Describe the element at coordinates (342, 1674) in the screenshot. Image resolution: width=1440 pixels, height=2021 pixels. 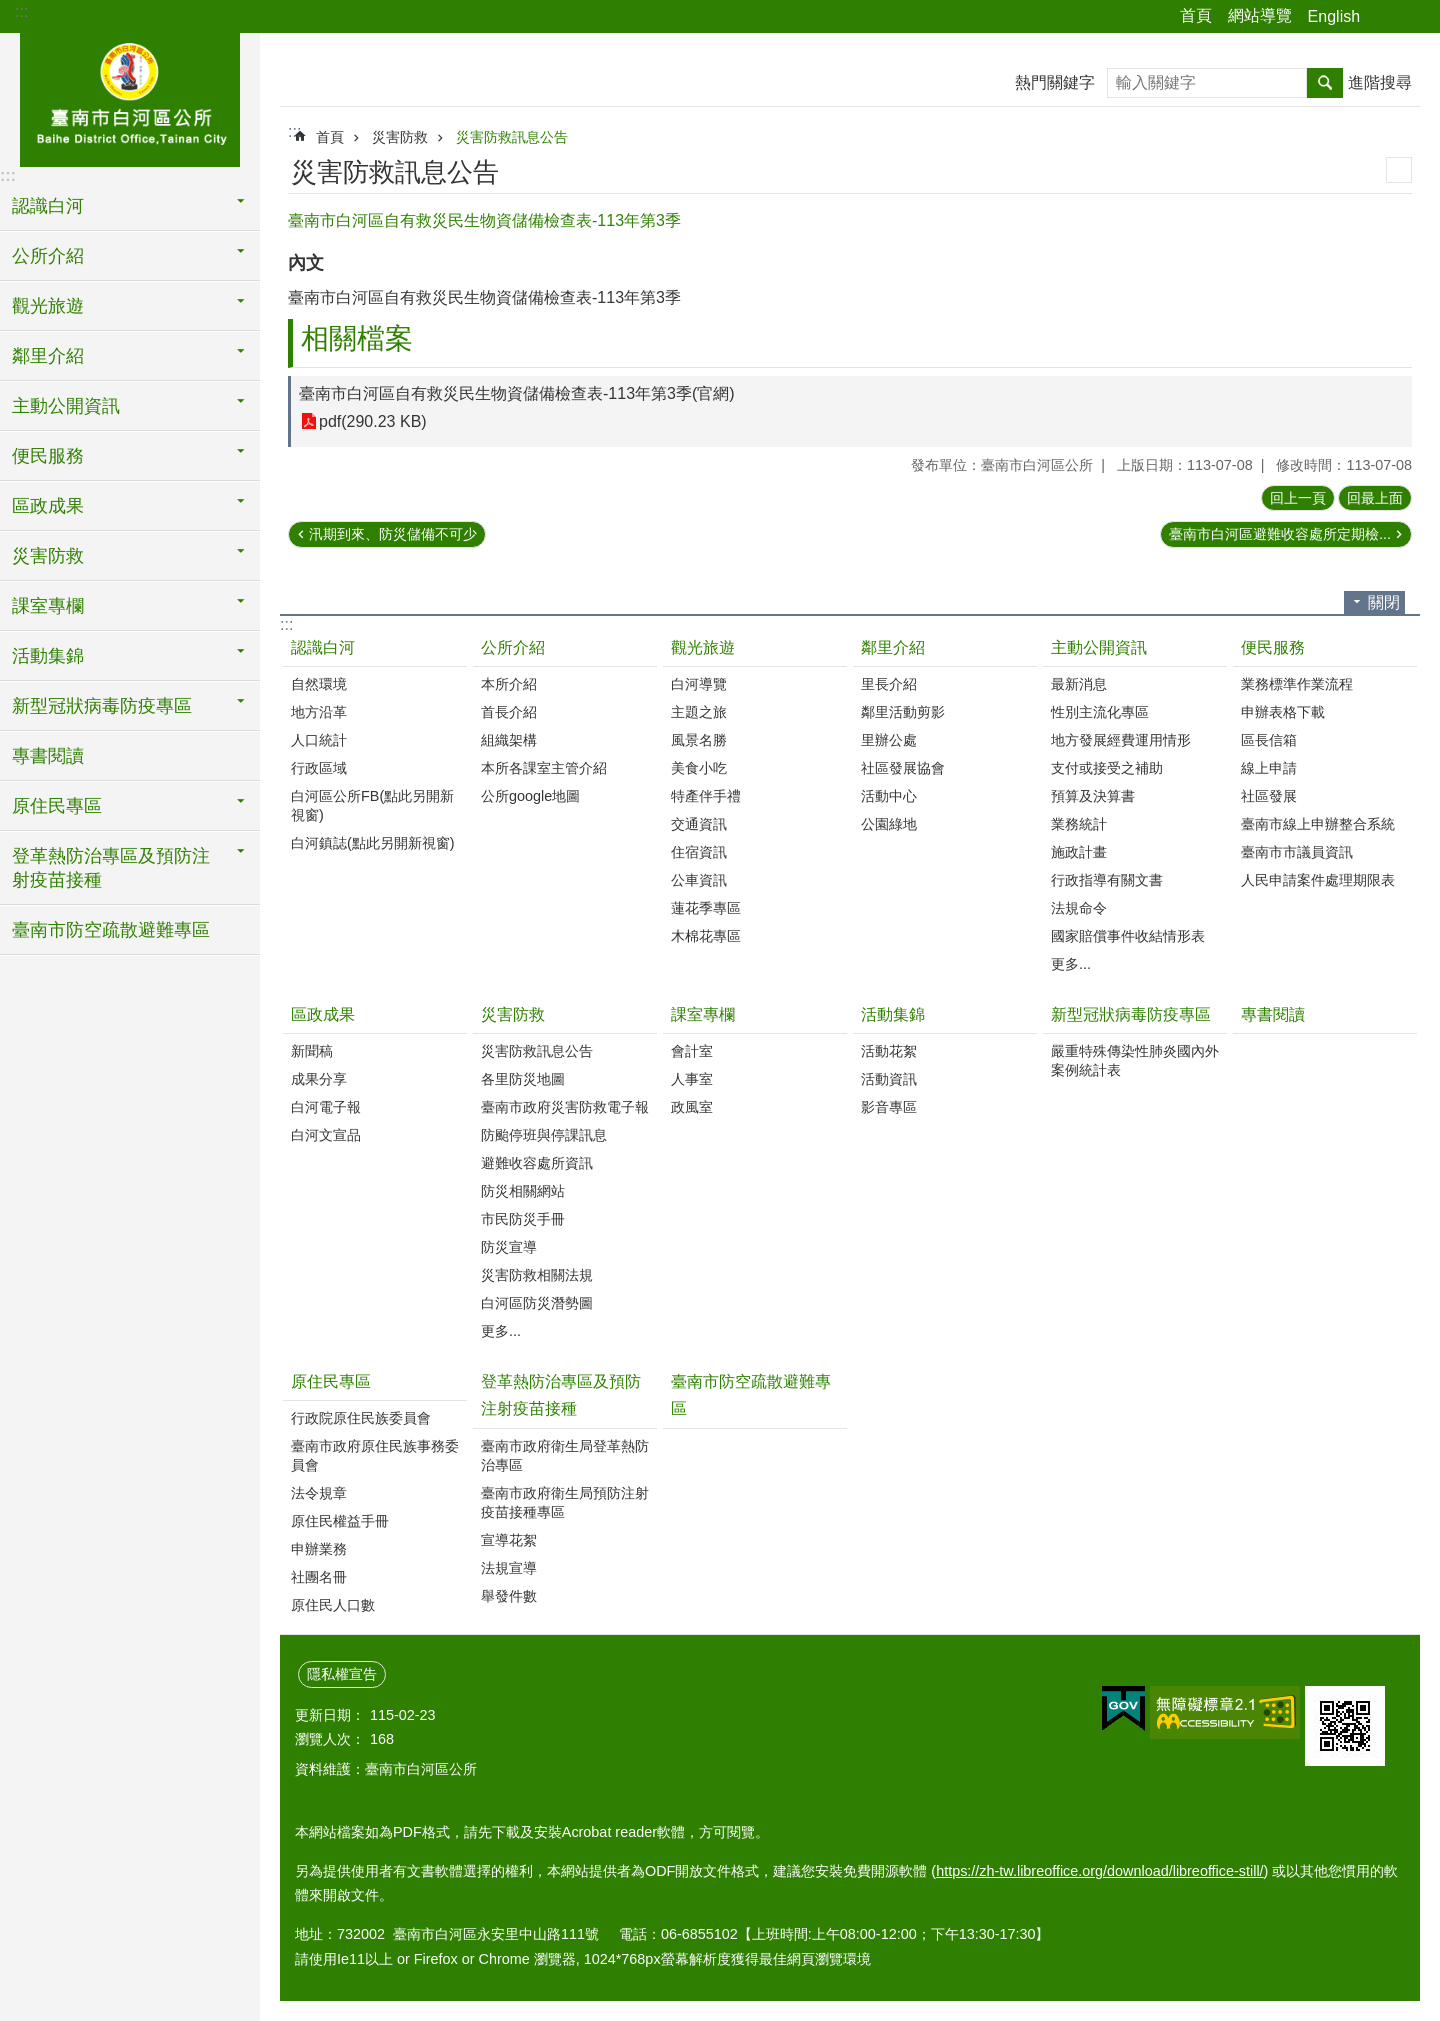
I see `隱私權宣告` at that location.